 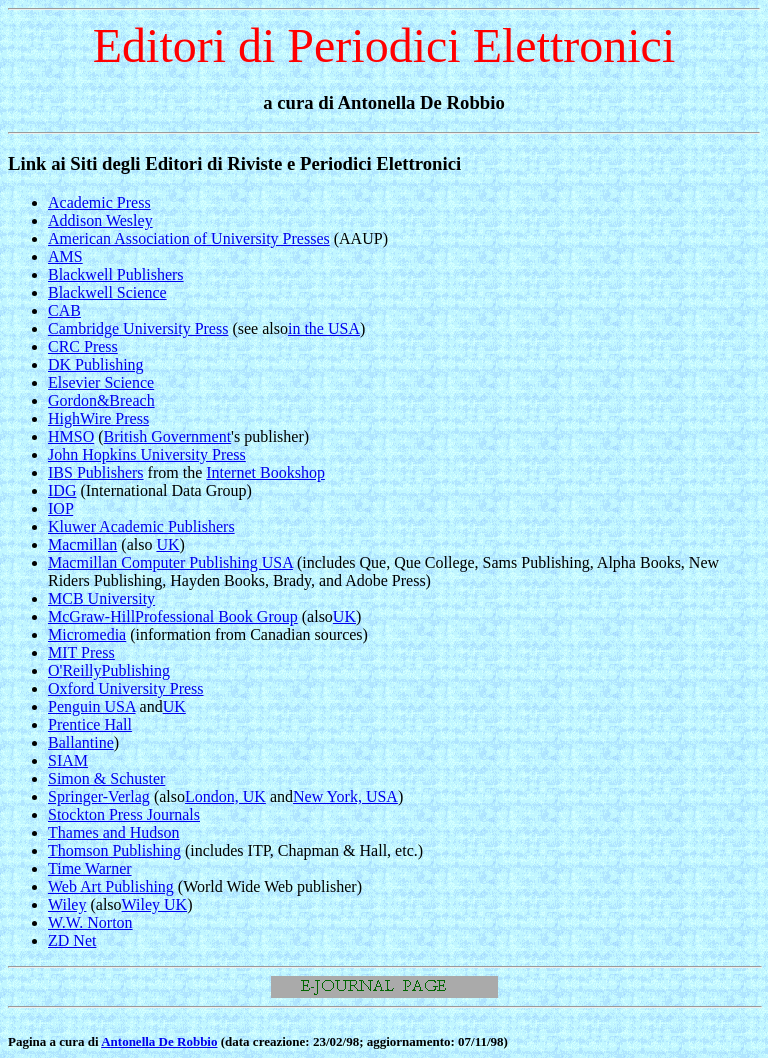 I want to click on Macmillan, so click(x=82, y=544).